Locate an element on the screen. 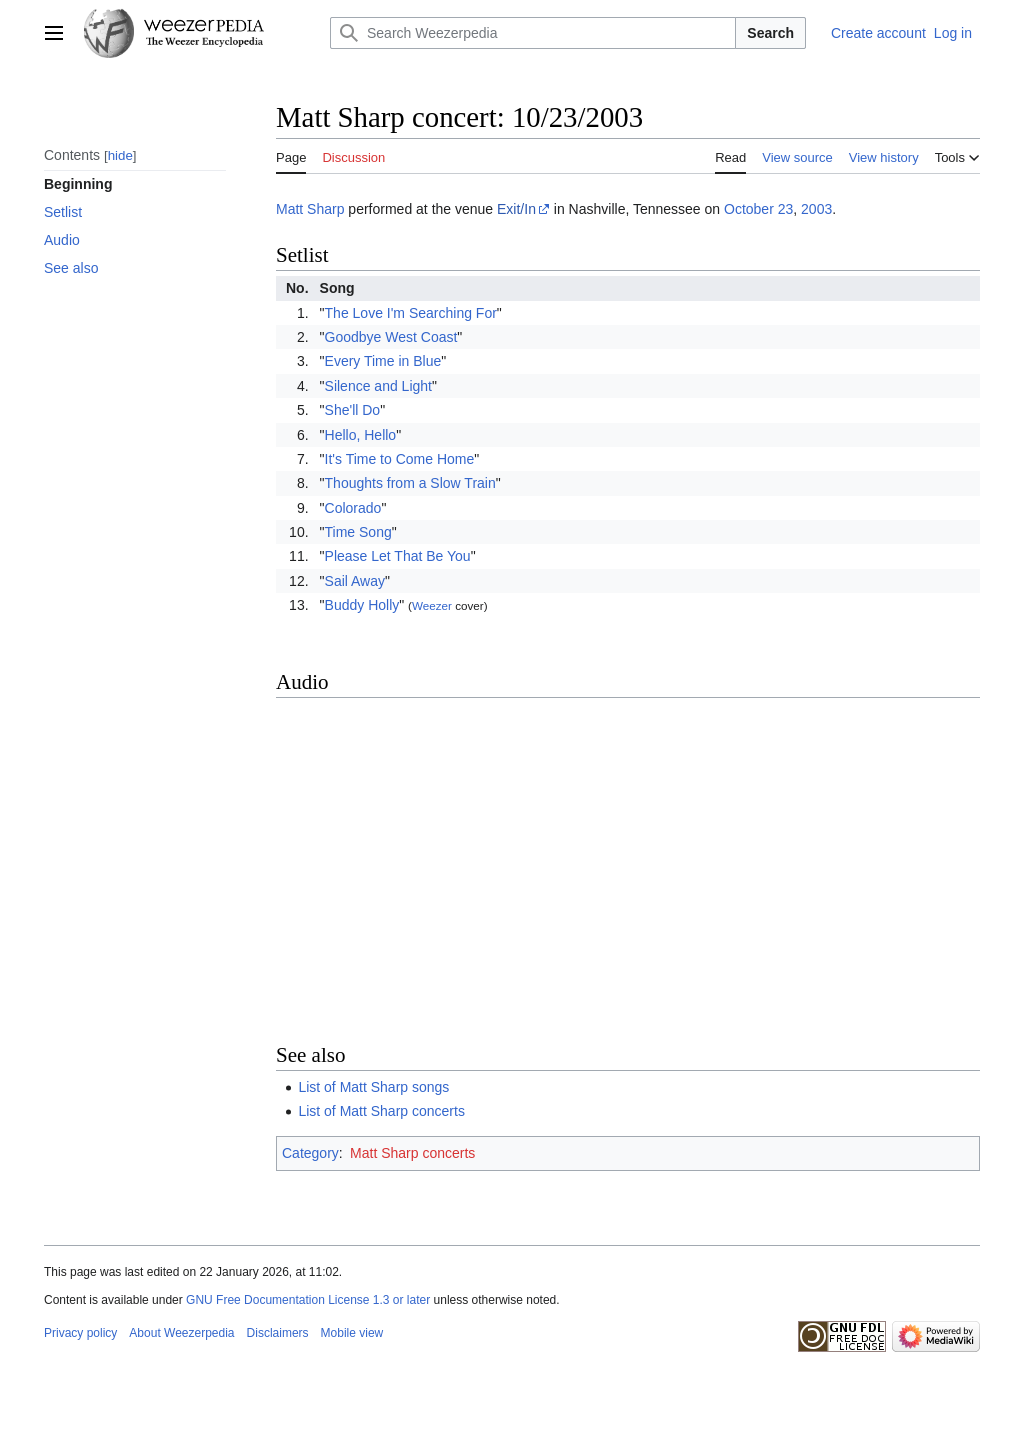  Time Song is located at coordinates (358, 532).